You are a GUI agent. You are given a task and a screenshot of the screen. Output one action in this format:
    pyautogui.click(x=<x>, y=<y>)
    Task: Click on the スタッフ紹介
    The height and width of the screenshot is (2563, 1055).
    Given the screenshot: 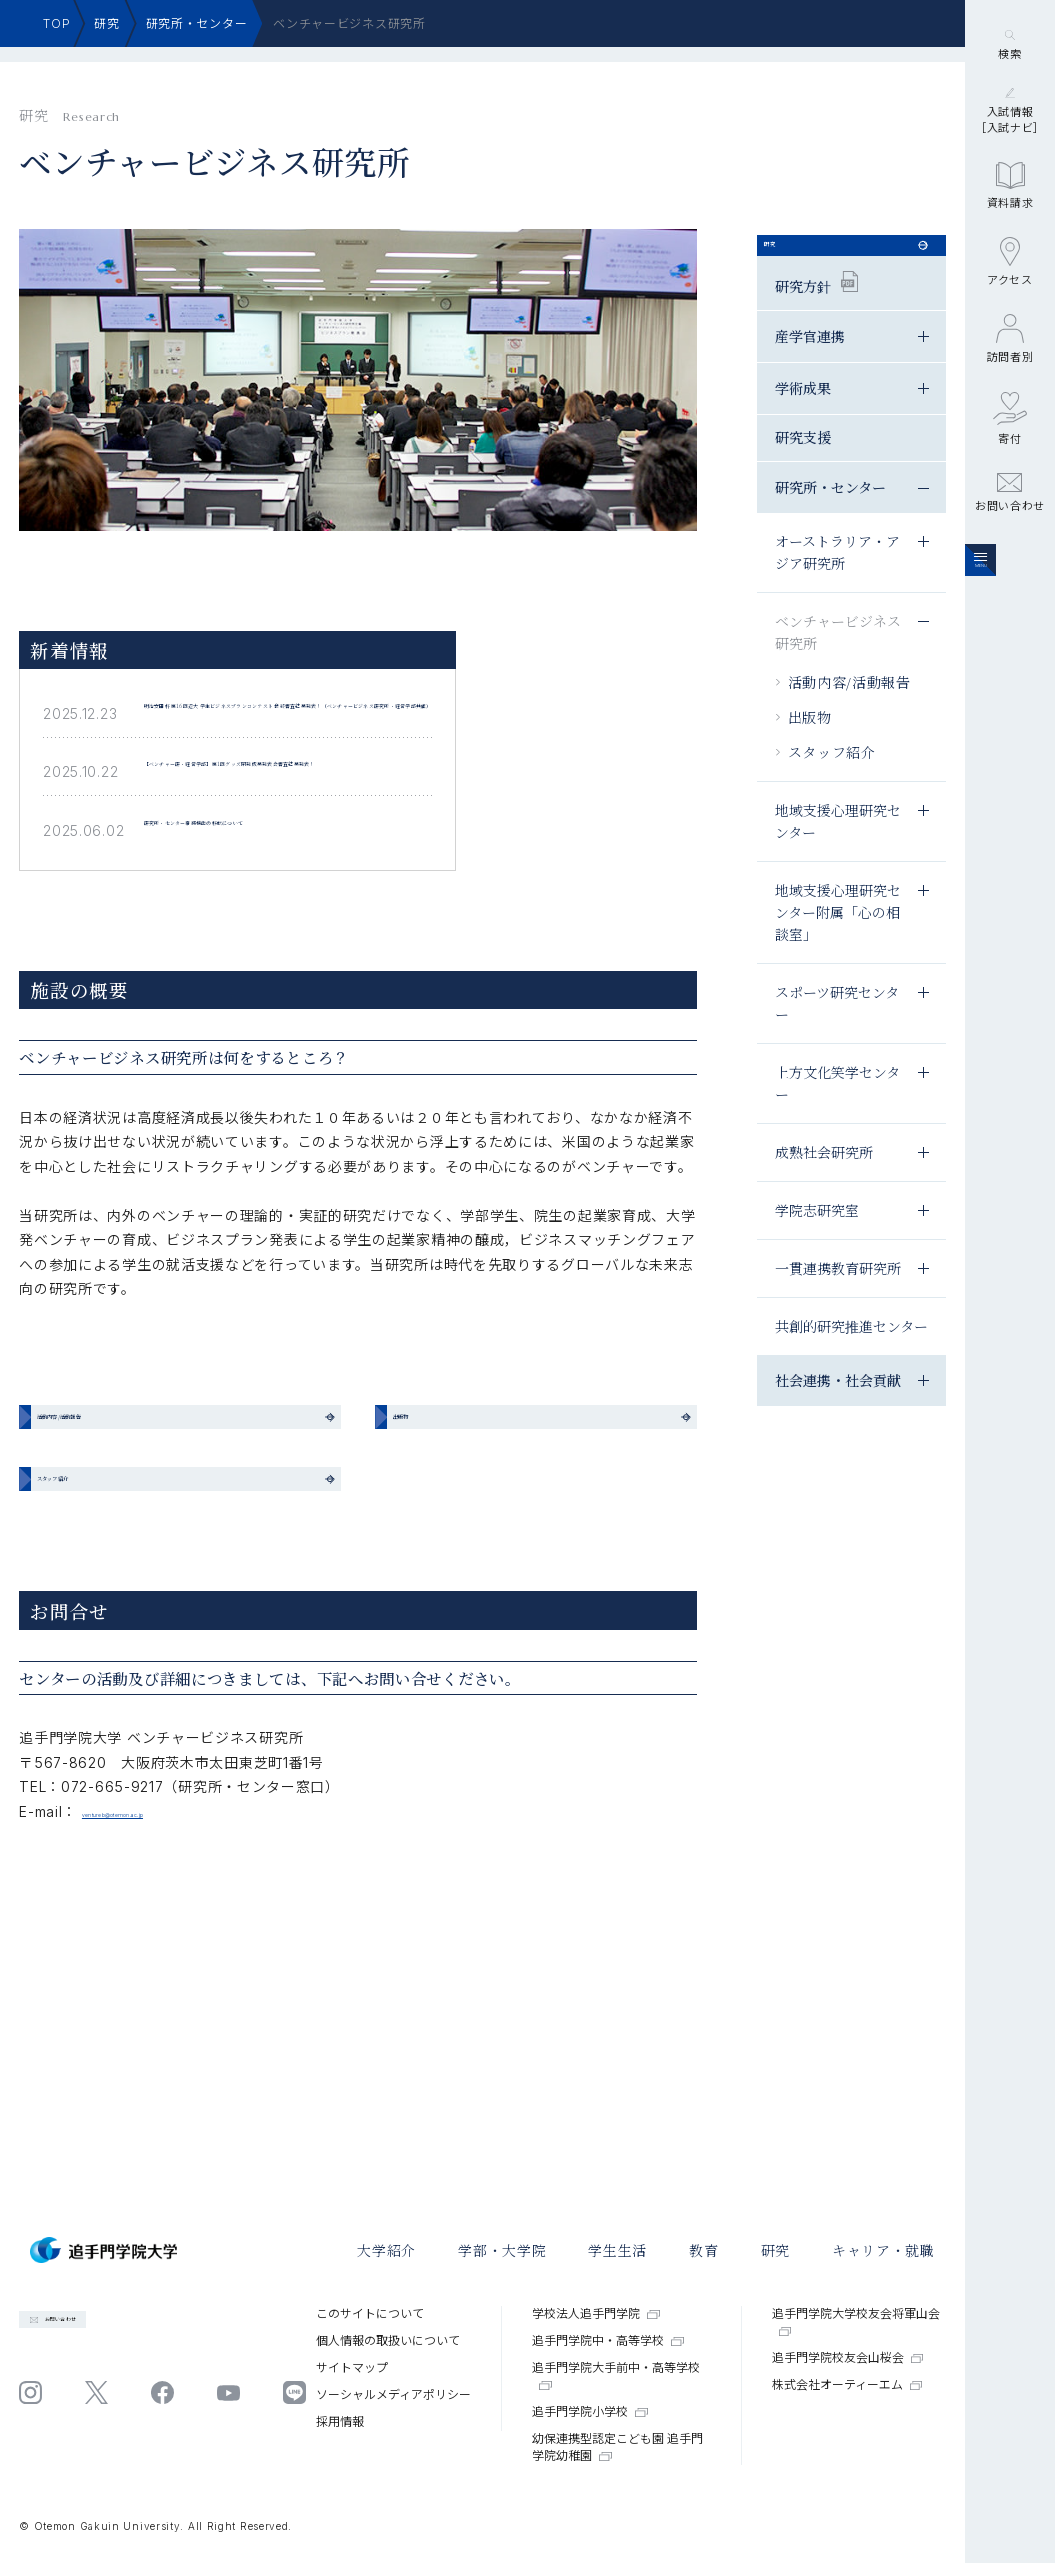 What is the action you would take?
    pyautogui.click(x=832, y=786)
    